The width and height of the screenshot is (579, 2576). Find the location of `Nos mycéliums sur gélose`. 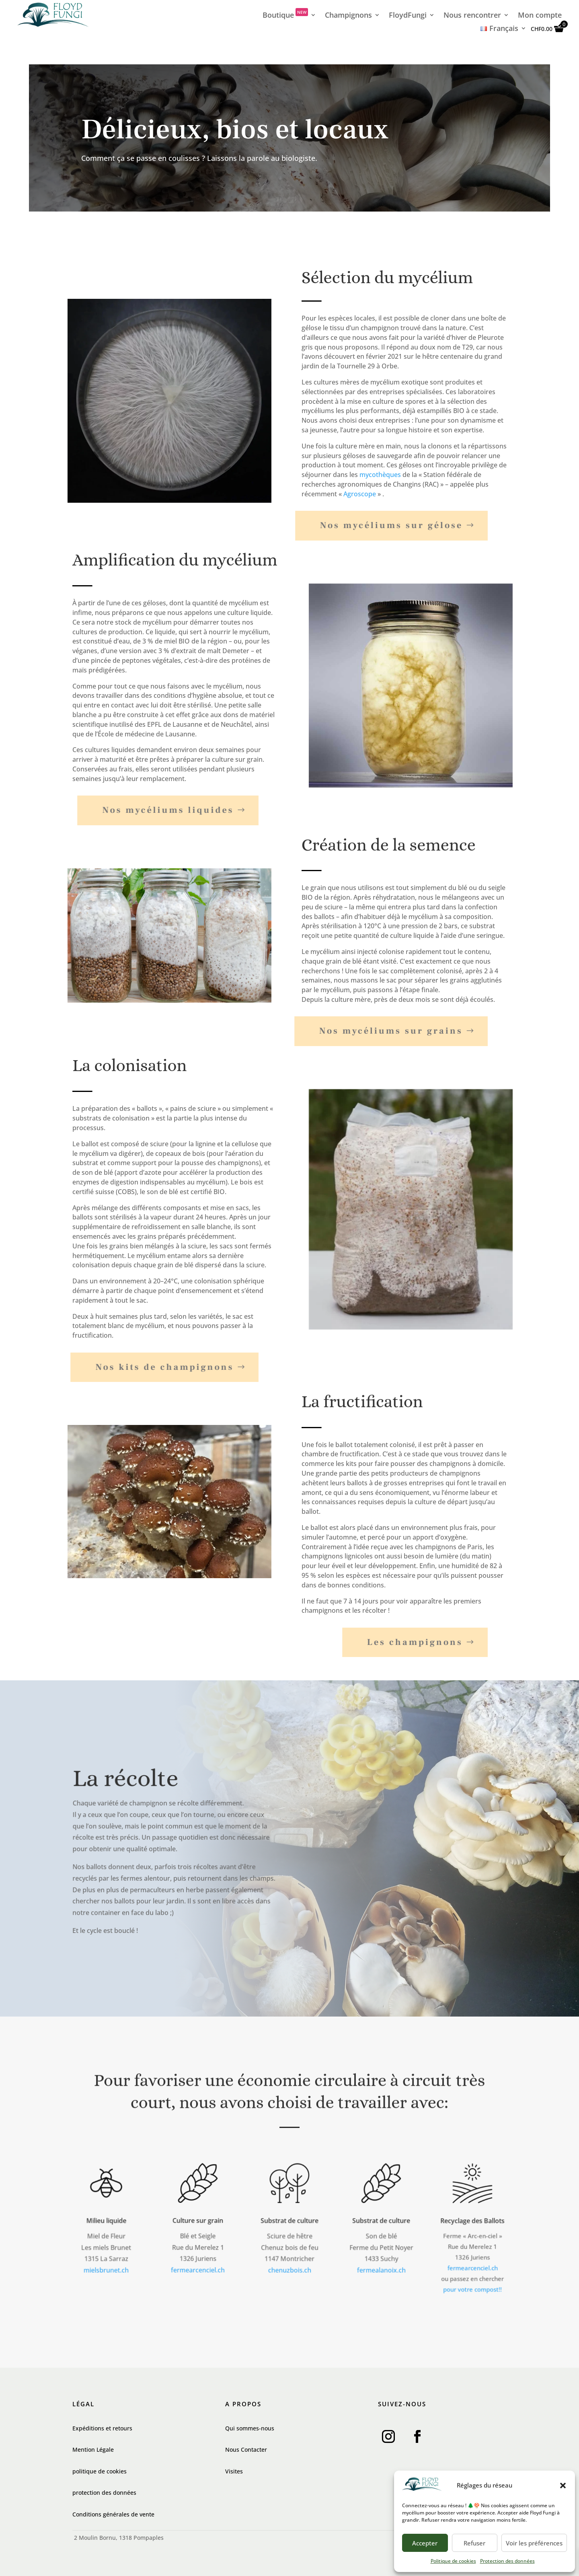

Nos mycéliums sur gélose is located at coordinates (370, 525).